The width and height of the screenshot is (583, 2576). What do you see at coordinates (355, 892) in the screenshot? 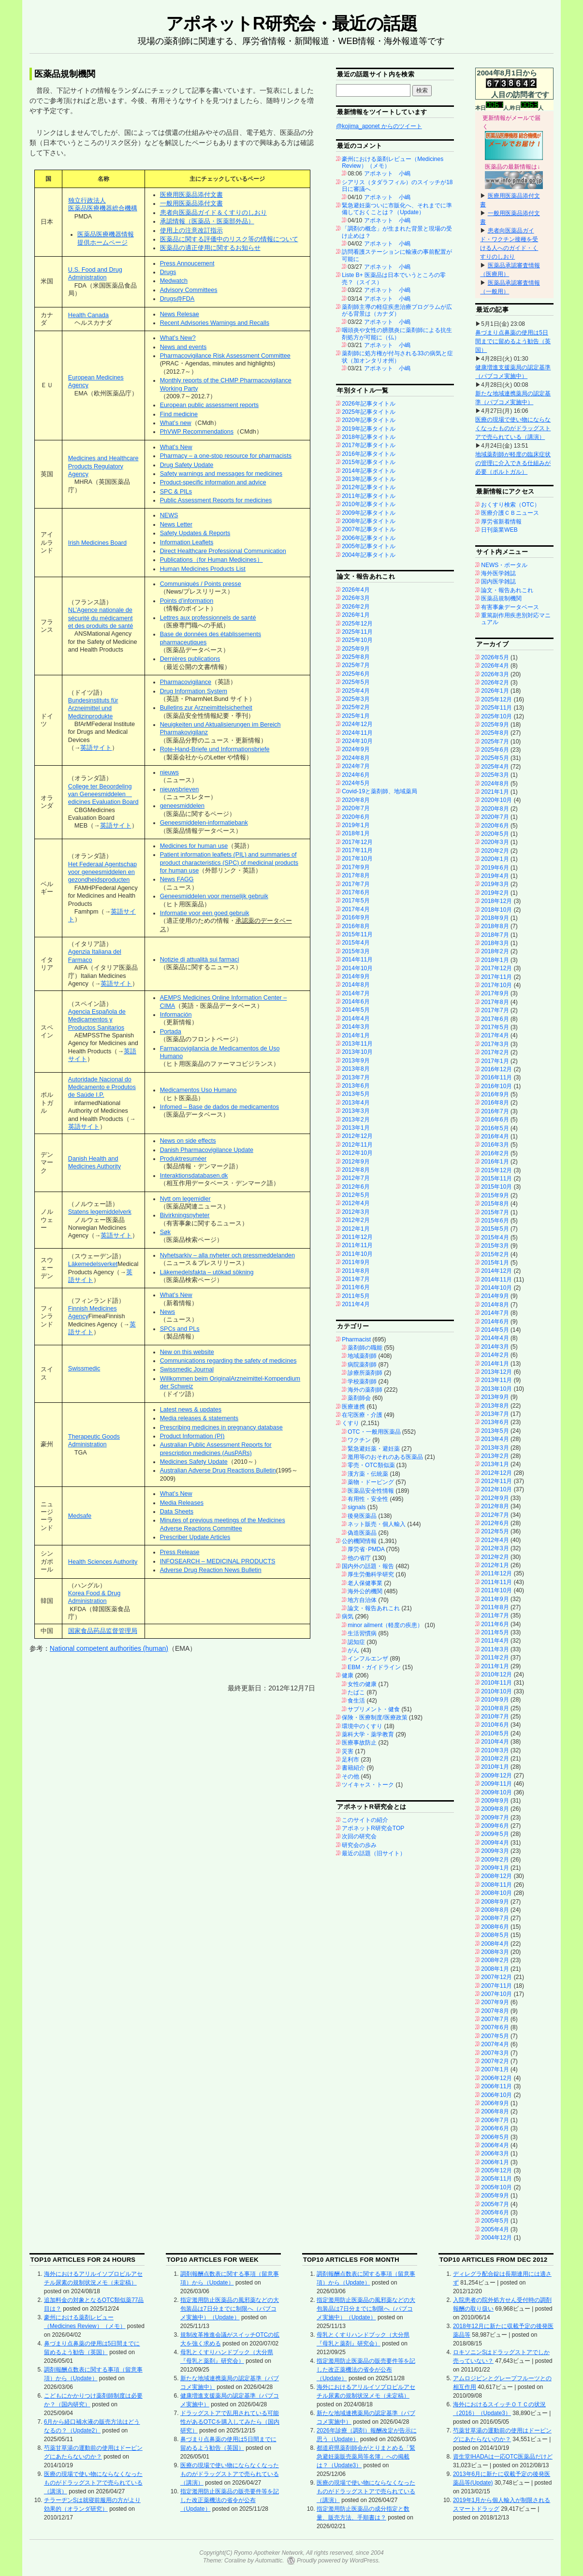
I see `2017年6月` at bounding box center [355, 892].